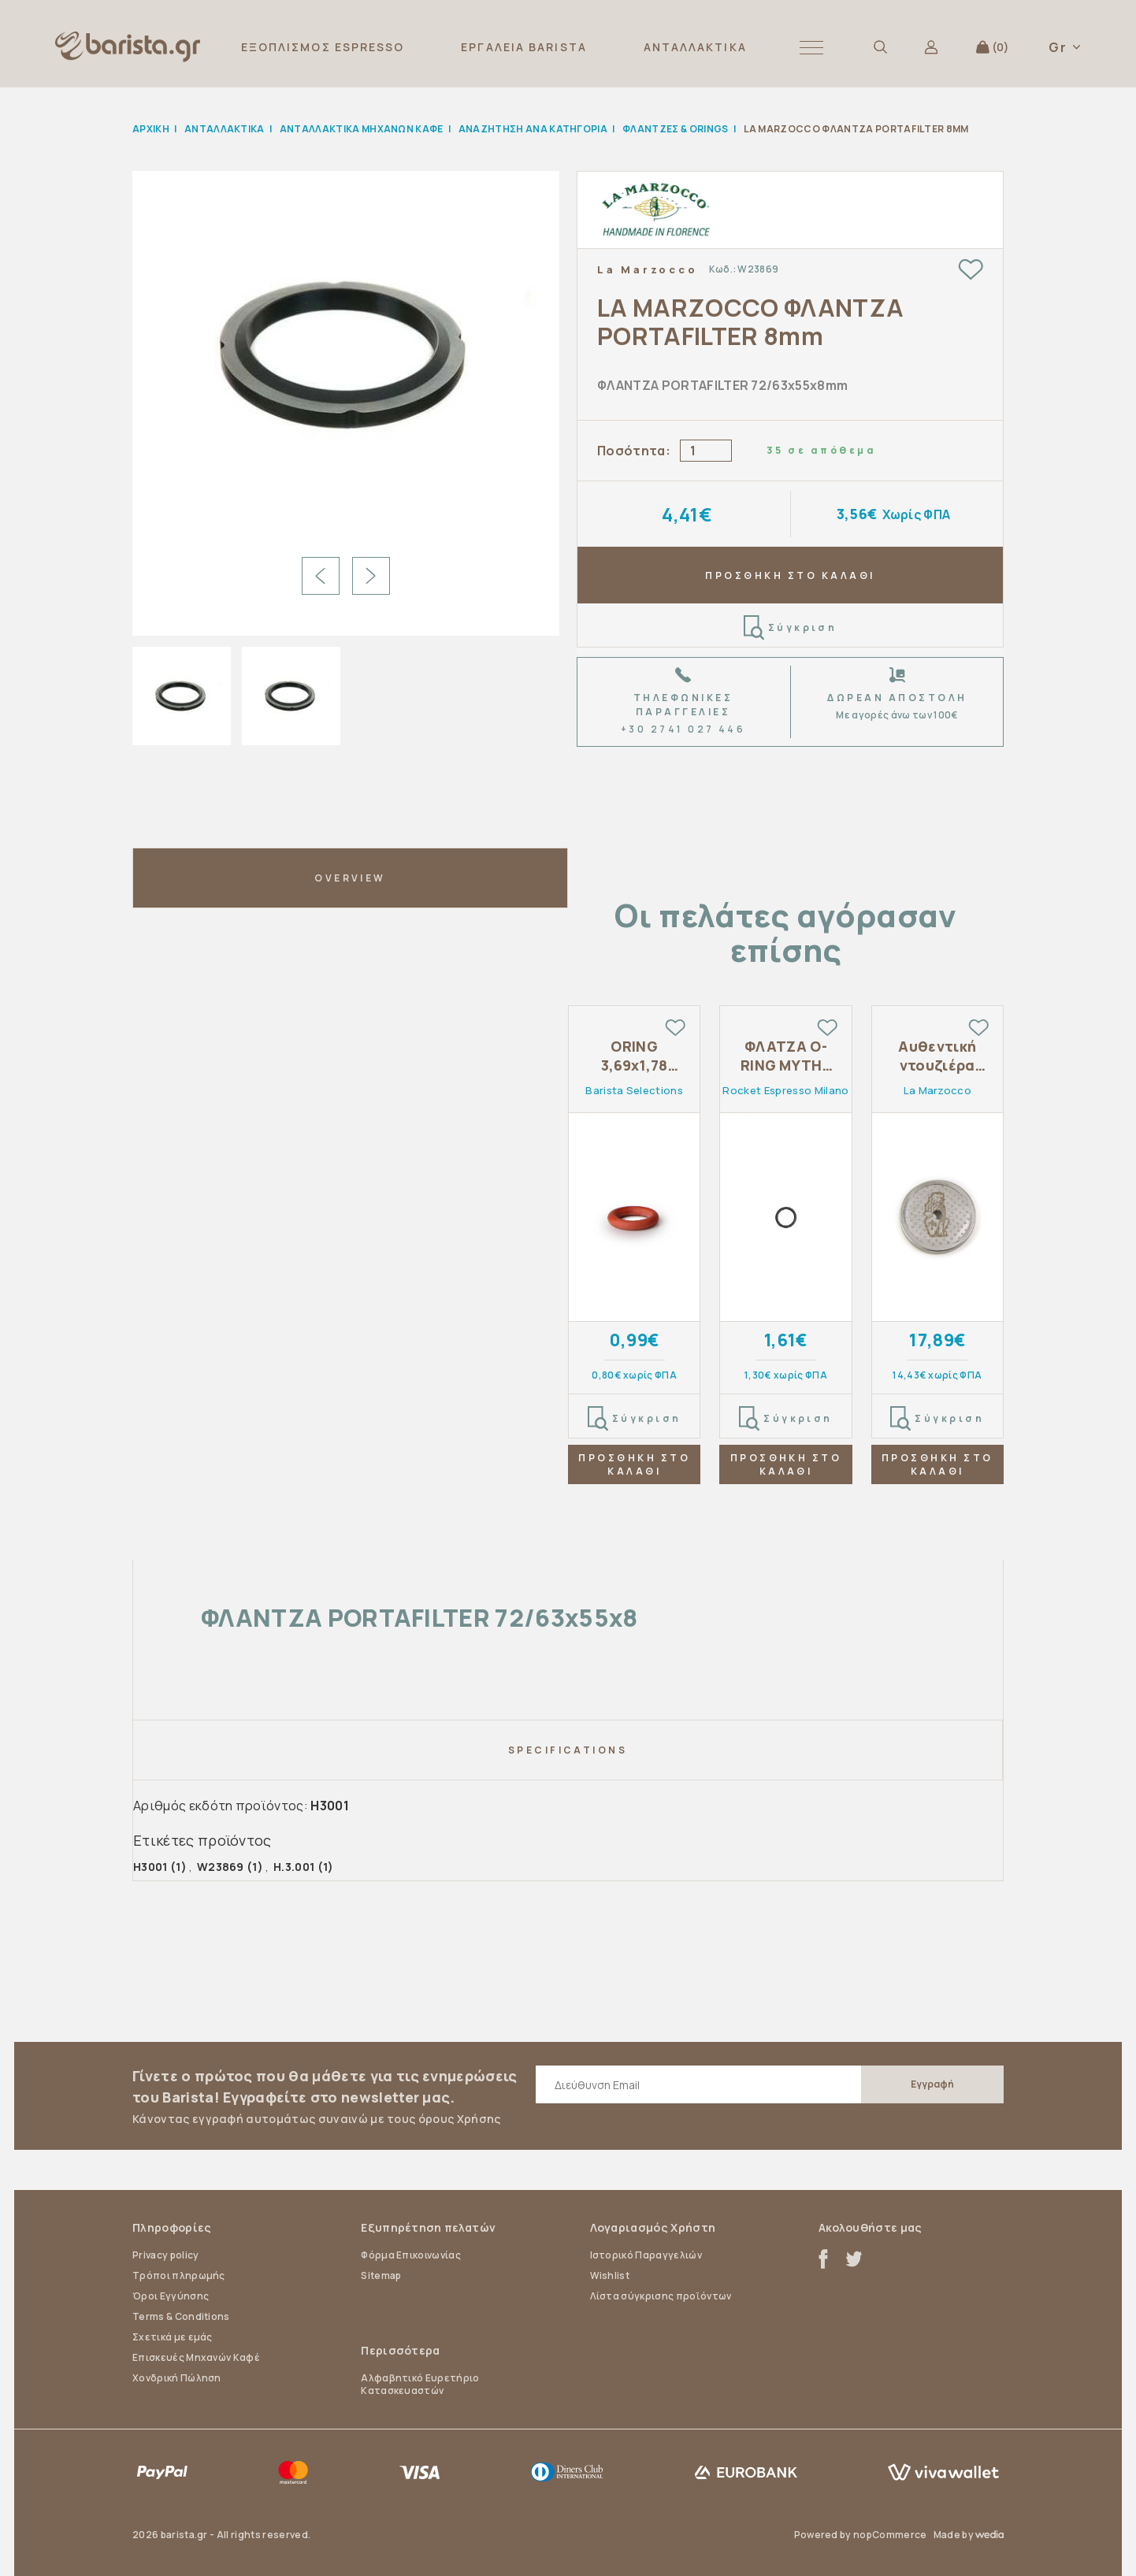  I want to click on [tabpanel], so click(634, 1260).